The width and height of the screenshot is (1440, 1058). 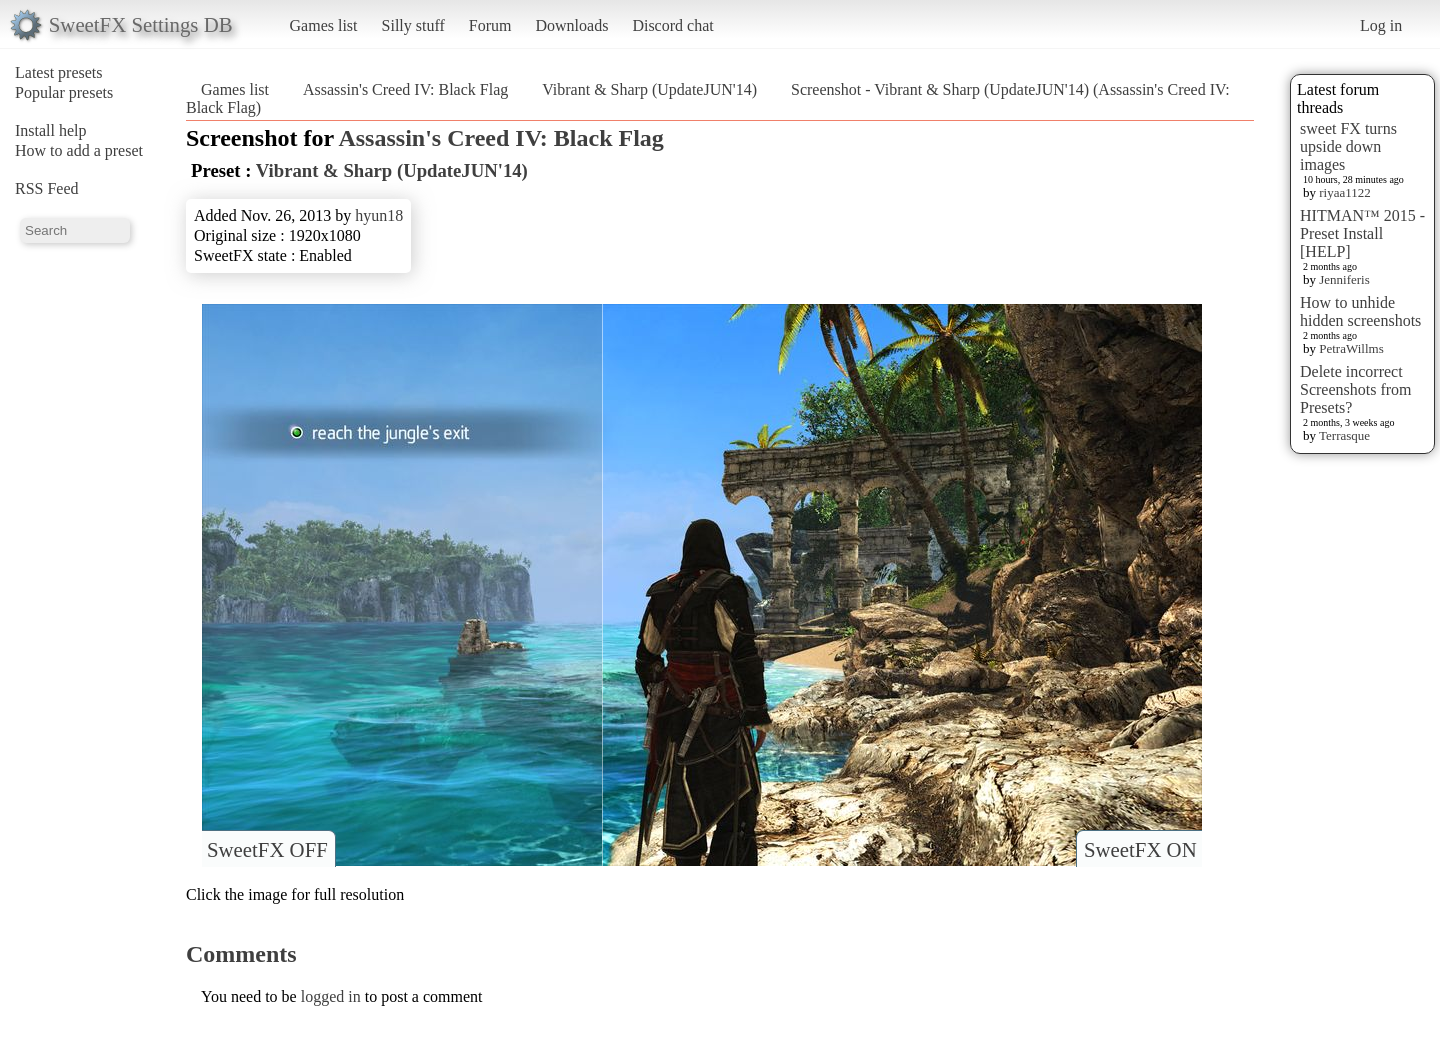 I want to click on Delete incorrect Screenshots from Presets?, so click(x=1356, y=389).